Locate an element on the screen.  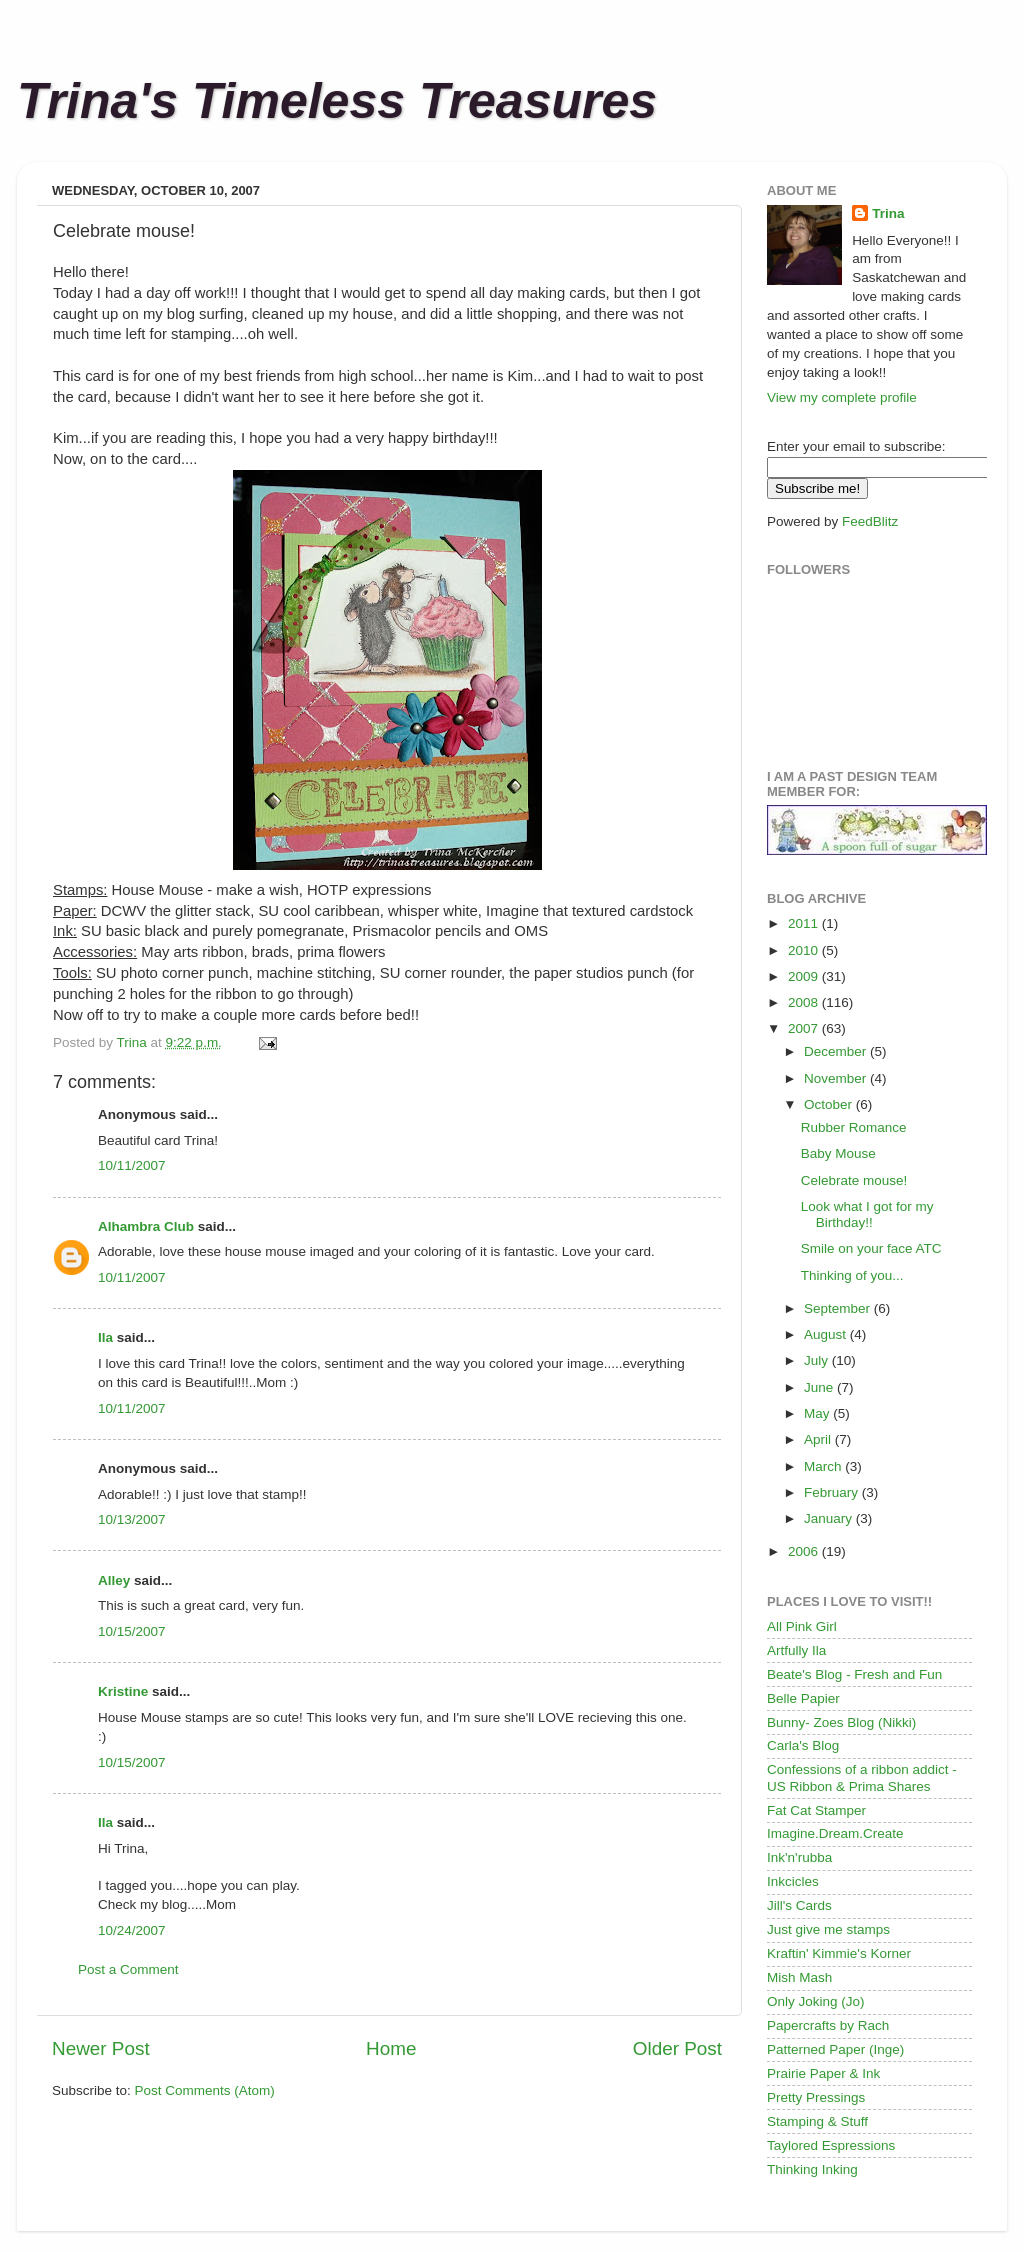
Alhambra Club is located at coordinates (146, 1226).